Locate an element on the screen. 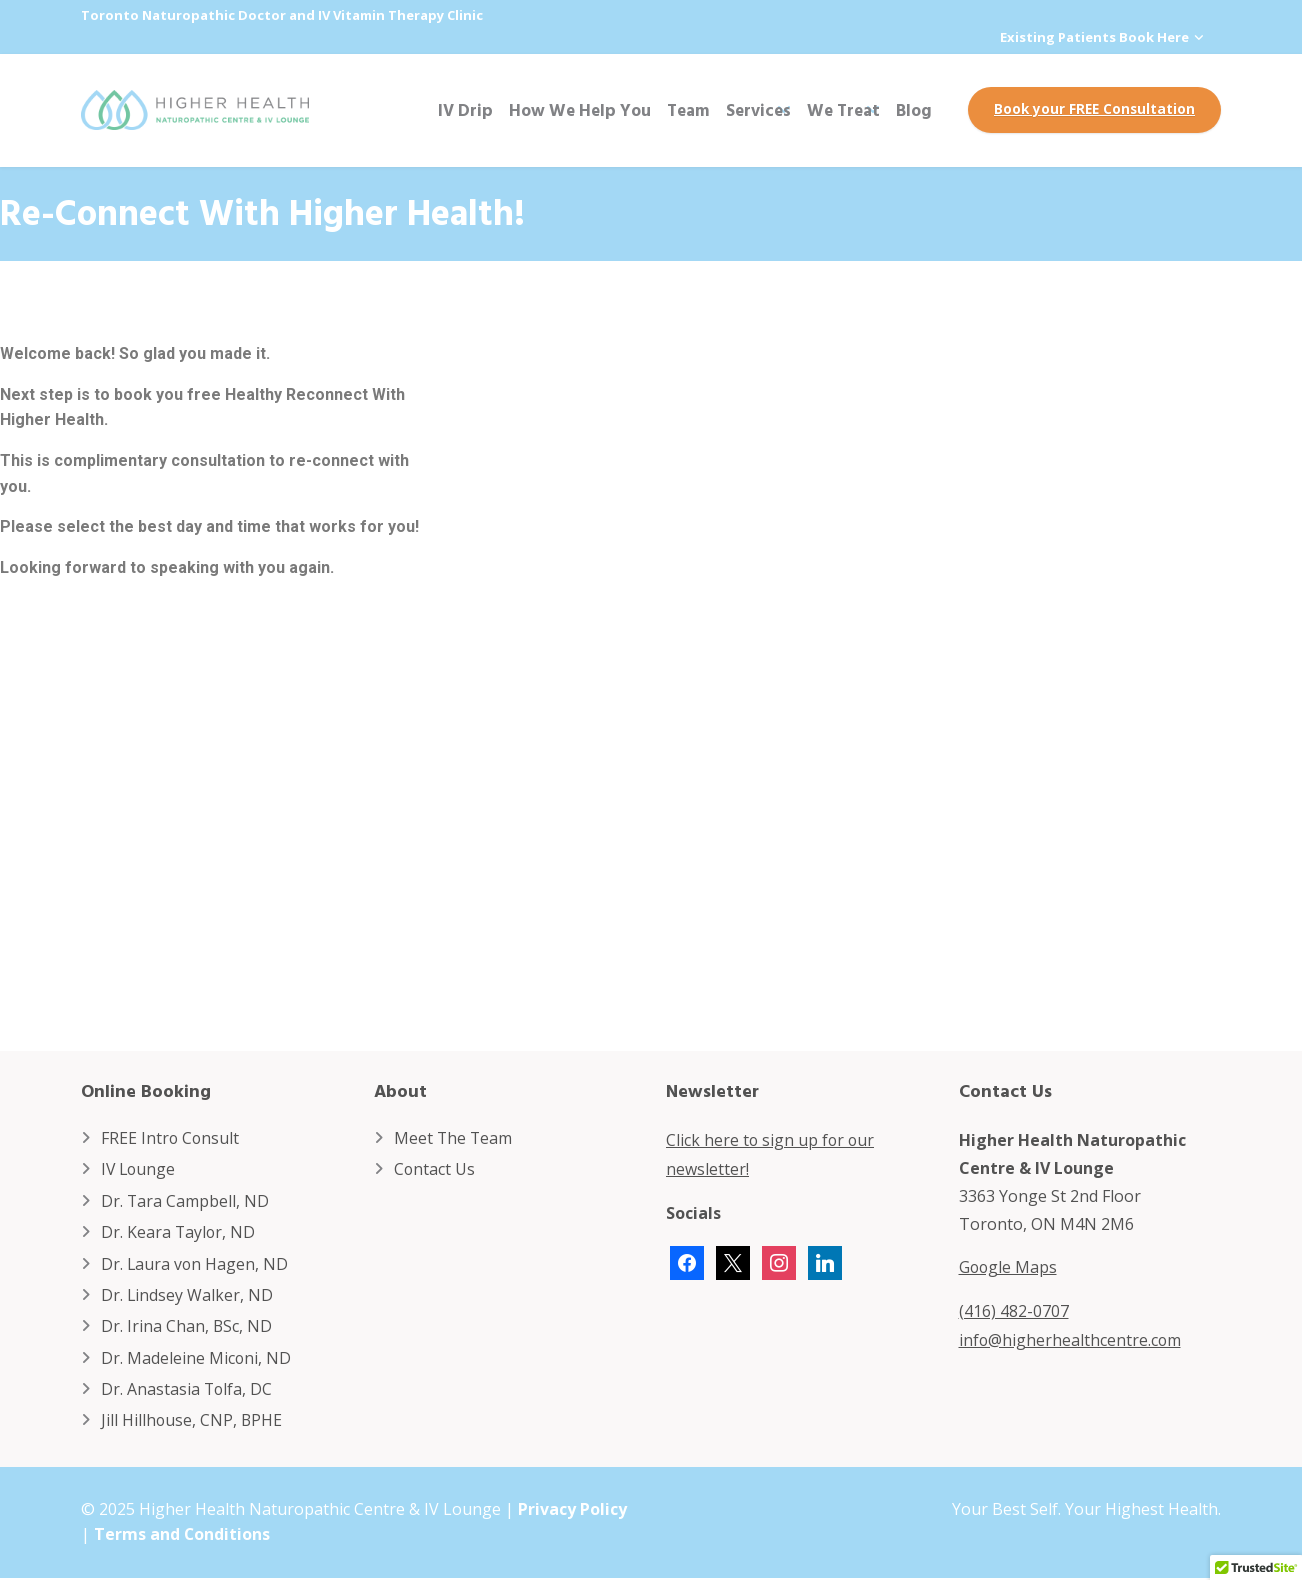  IV Lounge is located at coordinates (139, 1170).